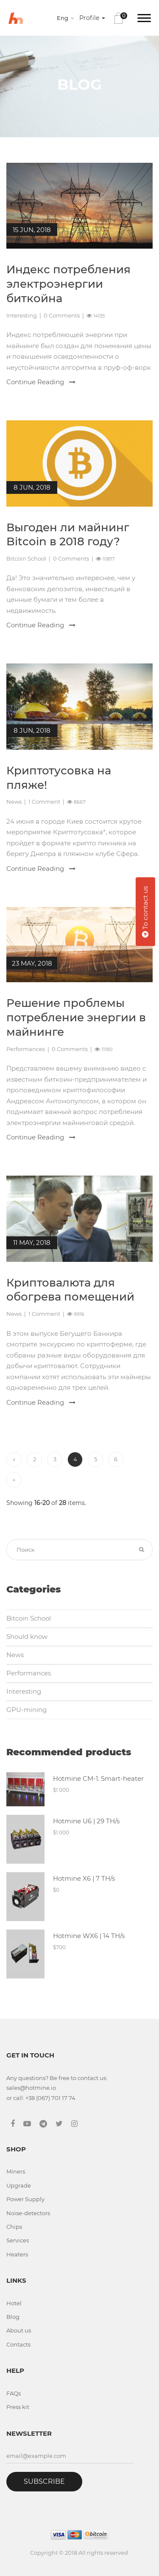 The height and width of the screenshot is (2576, 159). Describe the element at coordinates (70, 1290) in the screenshot. I see `Криптовалюта для обогрева помещений` at that location.